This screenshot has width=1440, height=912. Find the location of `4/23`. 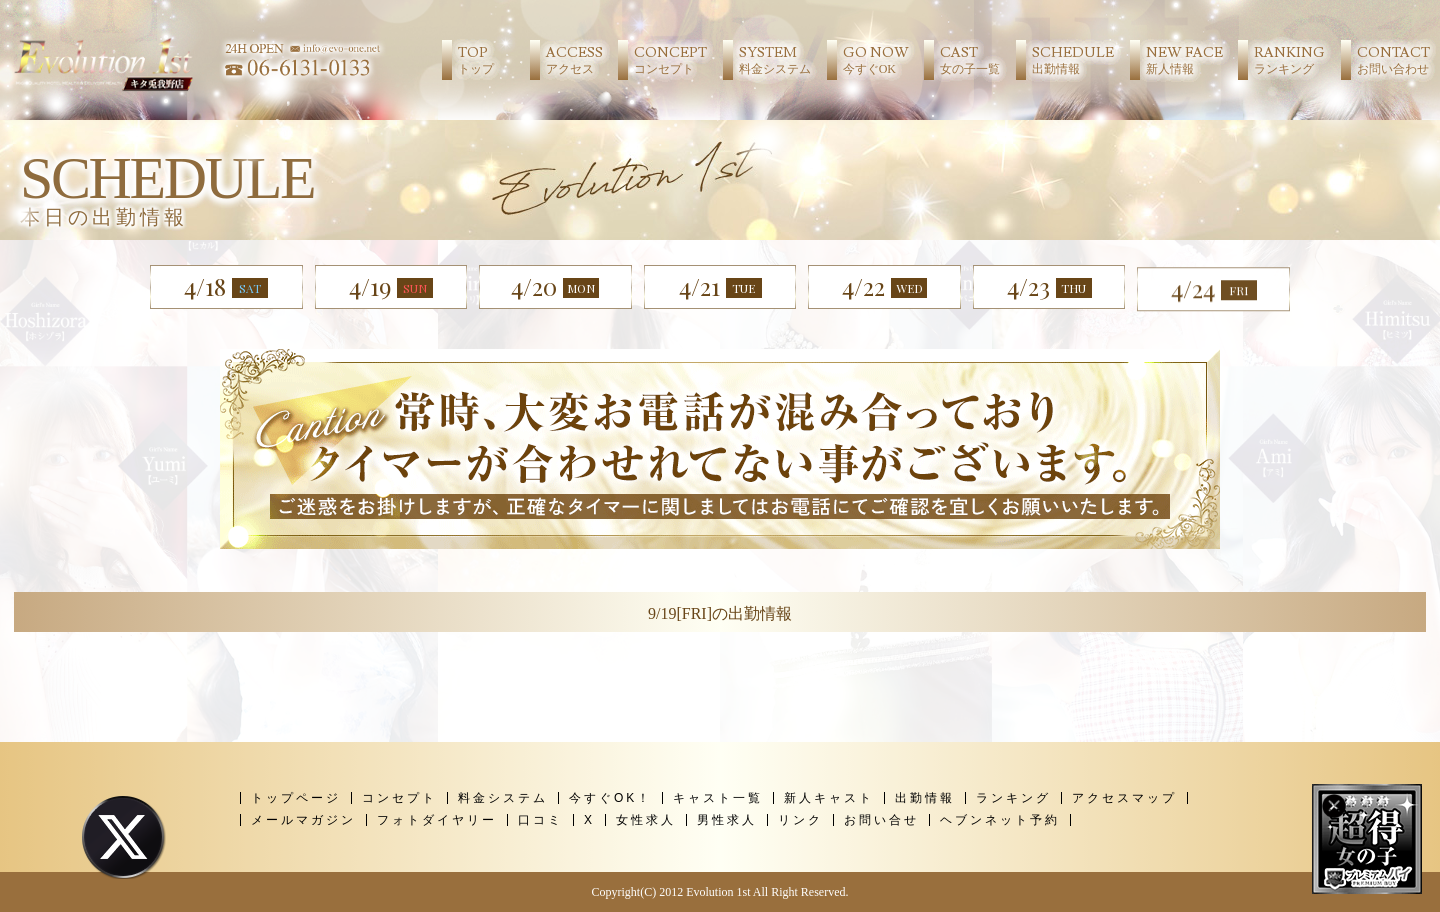

4/23 is located at coordinates (1049, 289).